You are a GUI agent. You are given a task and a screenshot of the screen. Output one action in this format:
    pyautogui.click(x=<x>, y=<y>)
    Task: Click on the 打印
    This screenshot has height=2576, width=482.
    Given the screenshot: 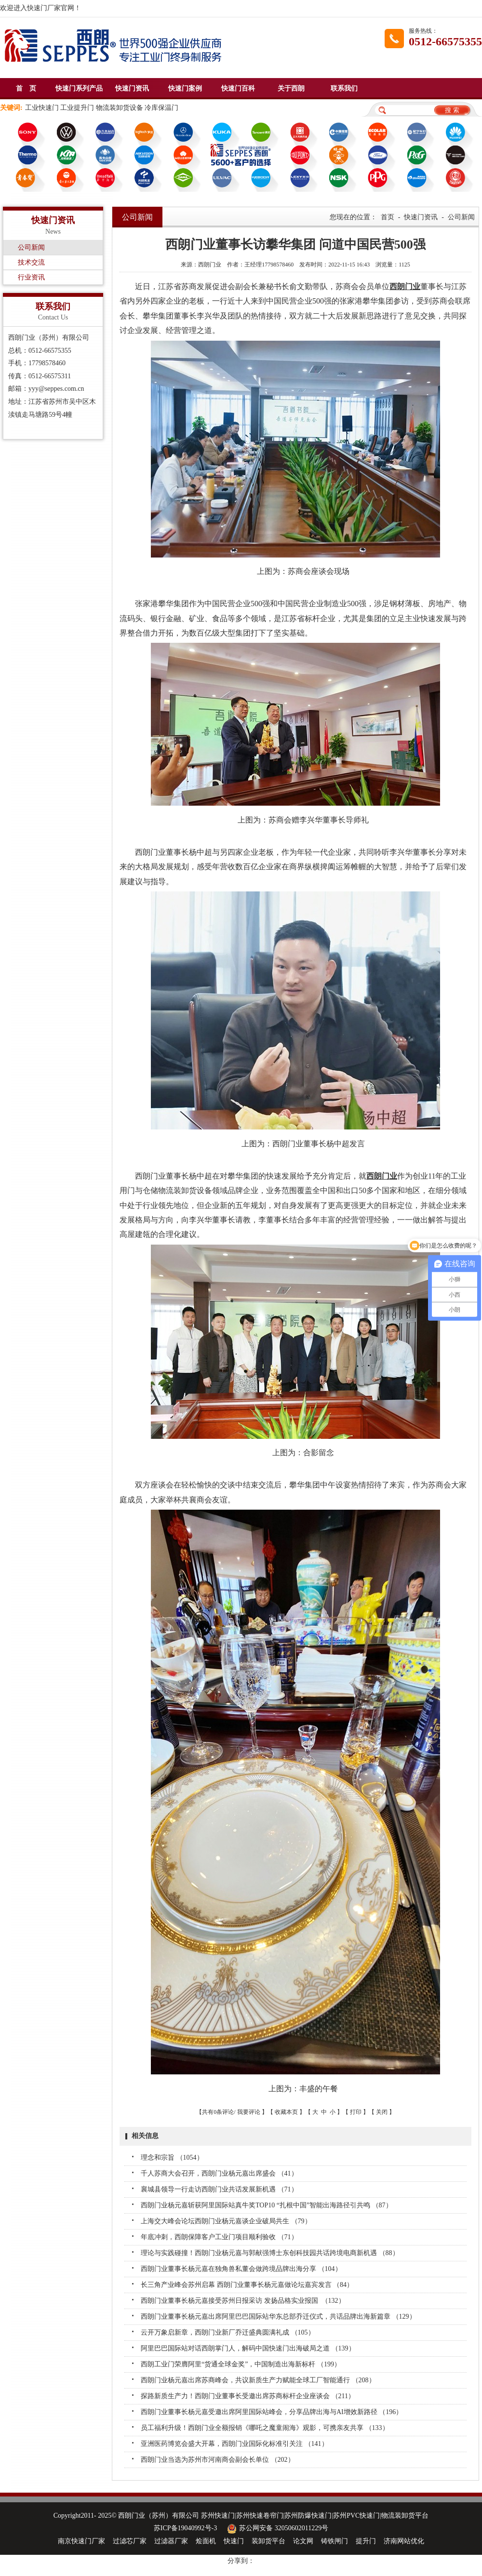 What is the action you would take?
    pyautogui.click(x=356, y=2112)
    